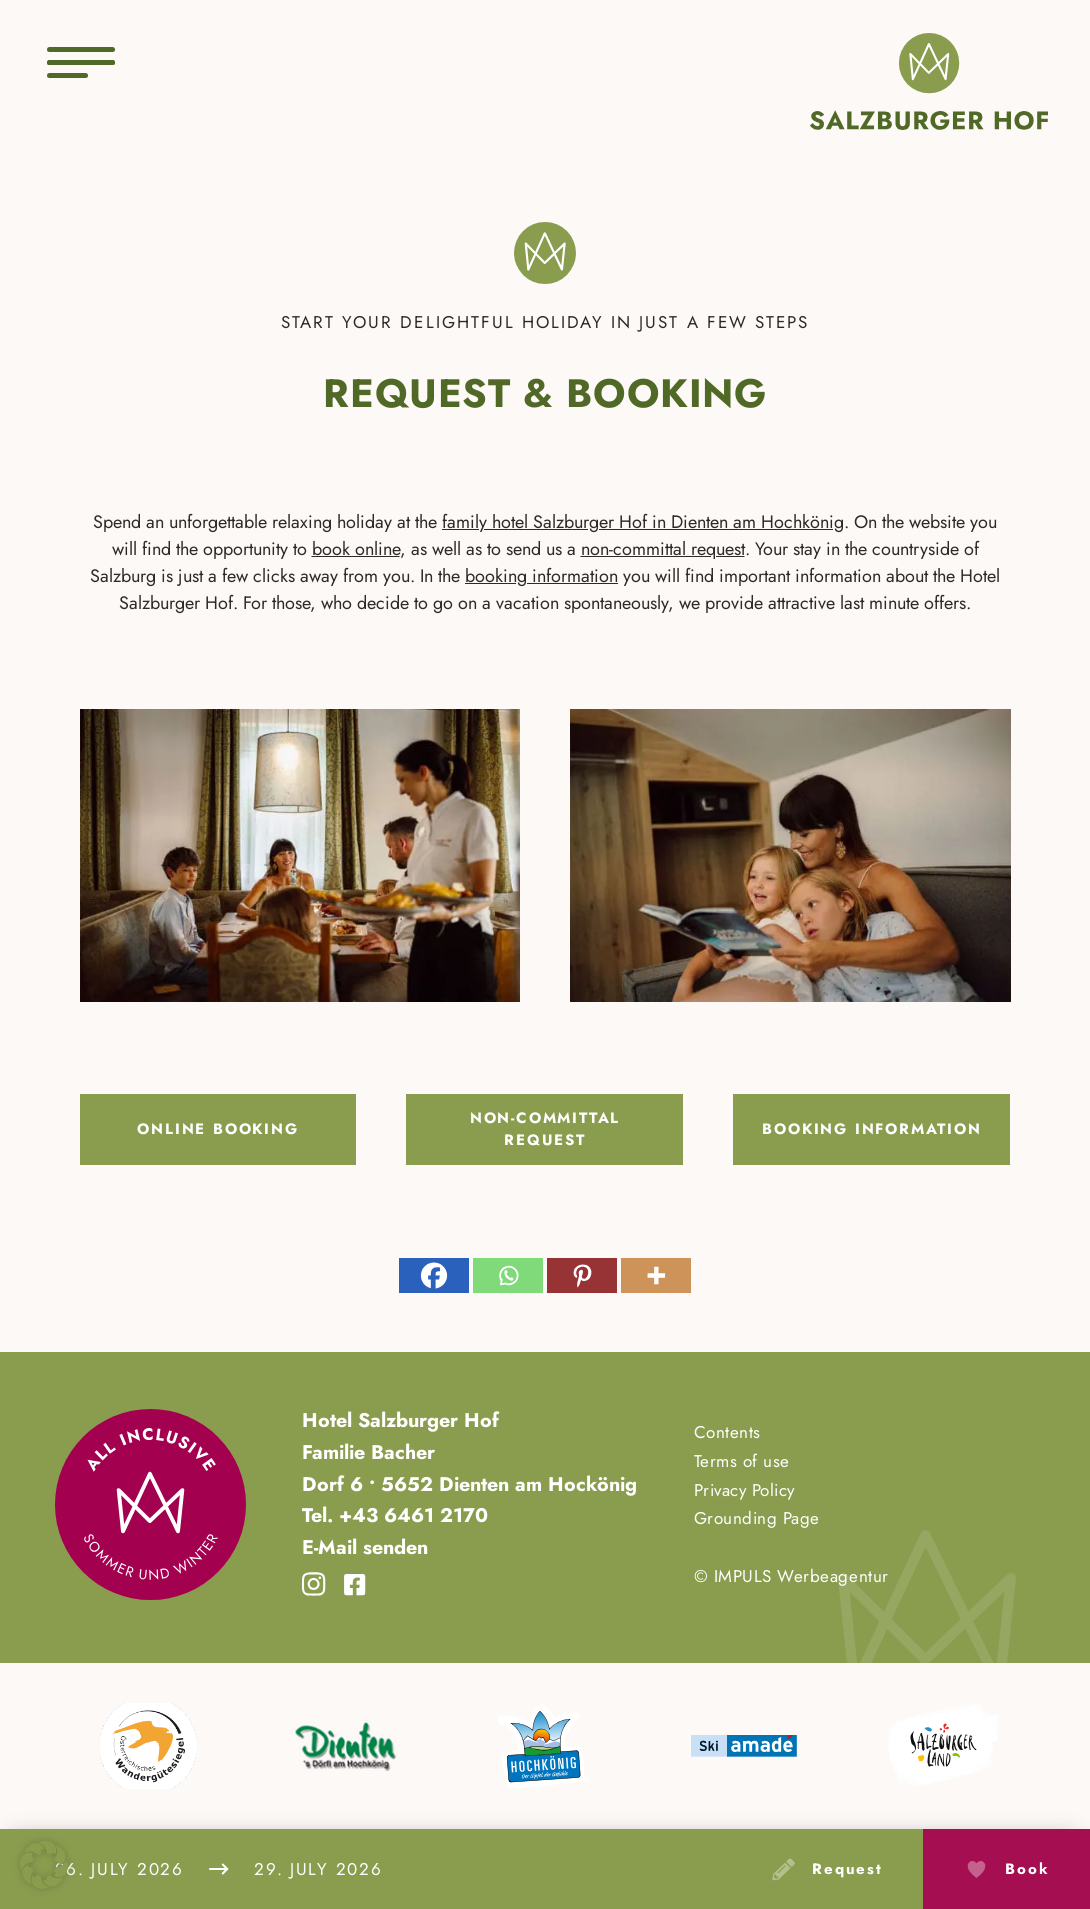 This screenshot has height=1909, width=1090. Describe the element at coordinates (757, 1518) in the screenshot. I see `Grounding Page` at that location.